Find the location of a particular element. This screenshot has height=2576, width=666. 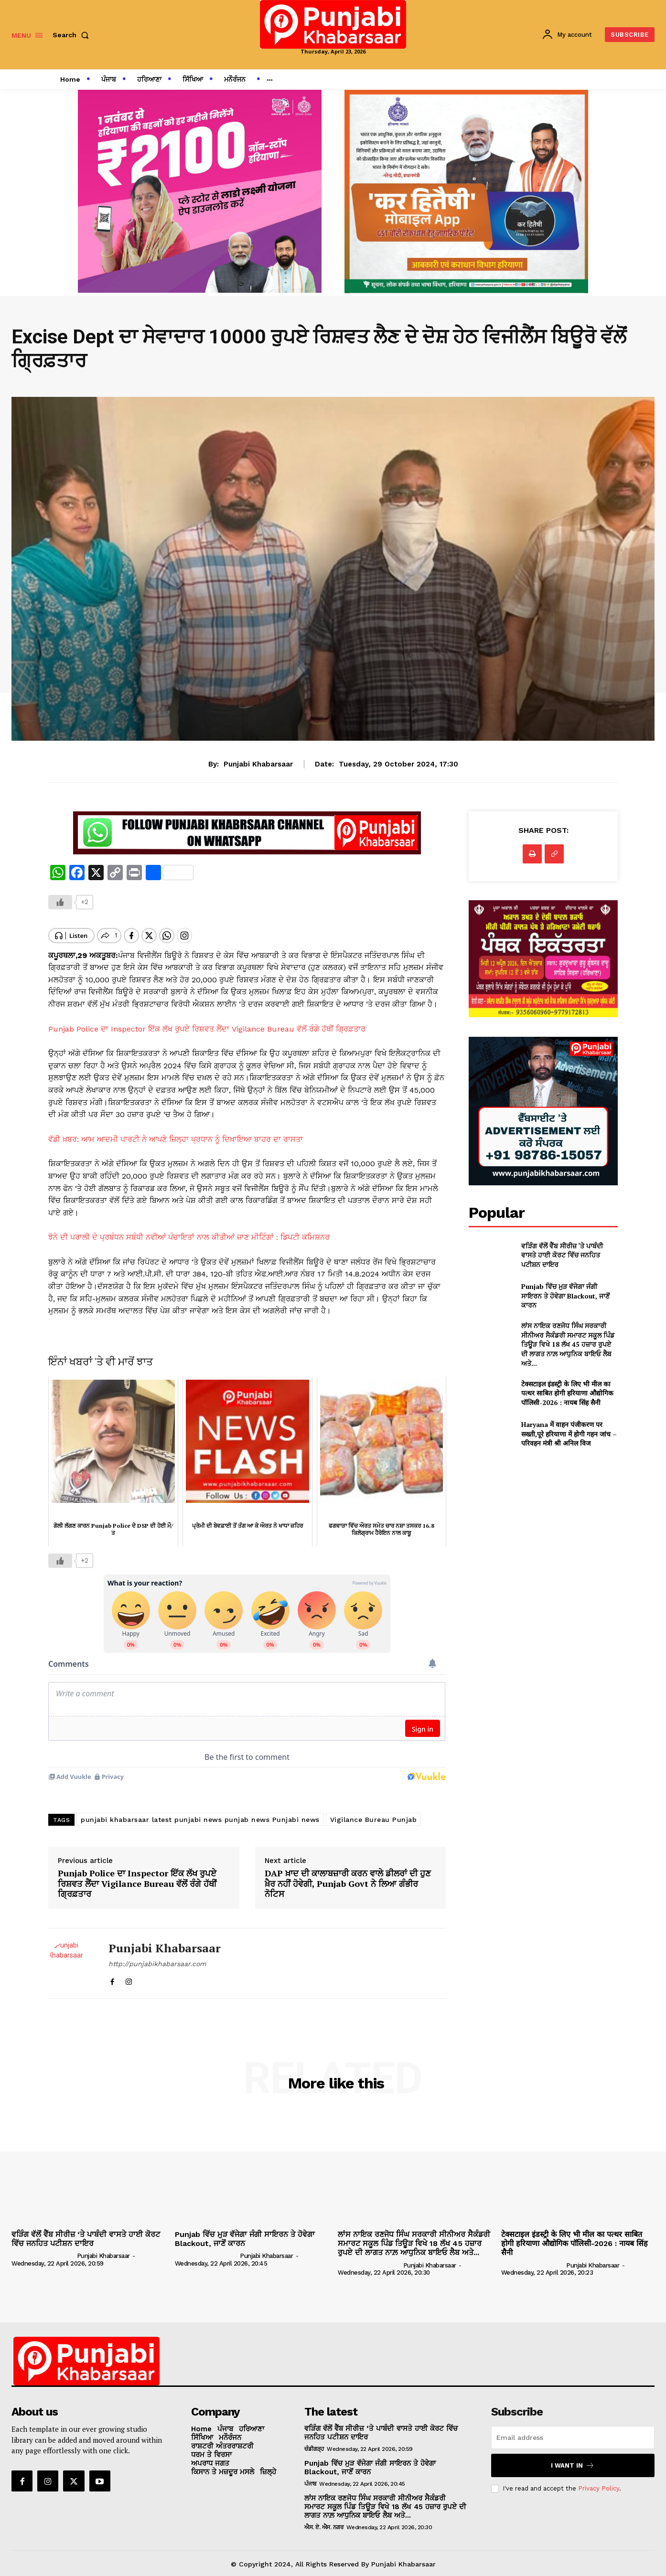

ਵੜਿੰਗ ਵੱਲੋਂ ਵੈੱਬ ਸੀਰੀਜ਼ ‘ਤੇ ਪਾਬੰਦੀ ਵਾਸਤੇ ਹਾਈ ਕੋਰਟ ਵਿੱਚ ਜਨਹਿਤ ਪਟੀਸ਼ਨ ਦਾਇਰ is located at coordinates (562, 1255).